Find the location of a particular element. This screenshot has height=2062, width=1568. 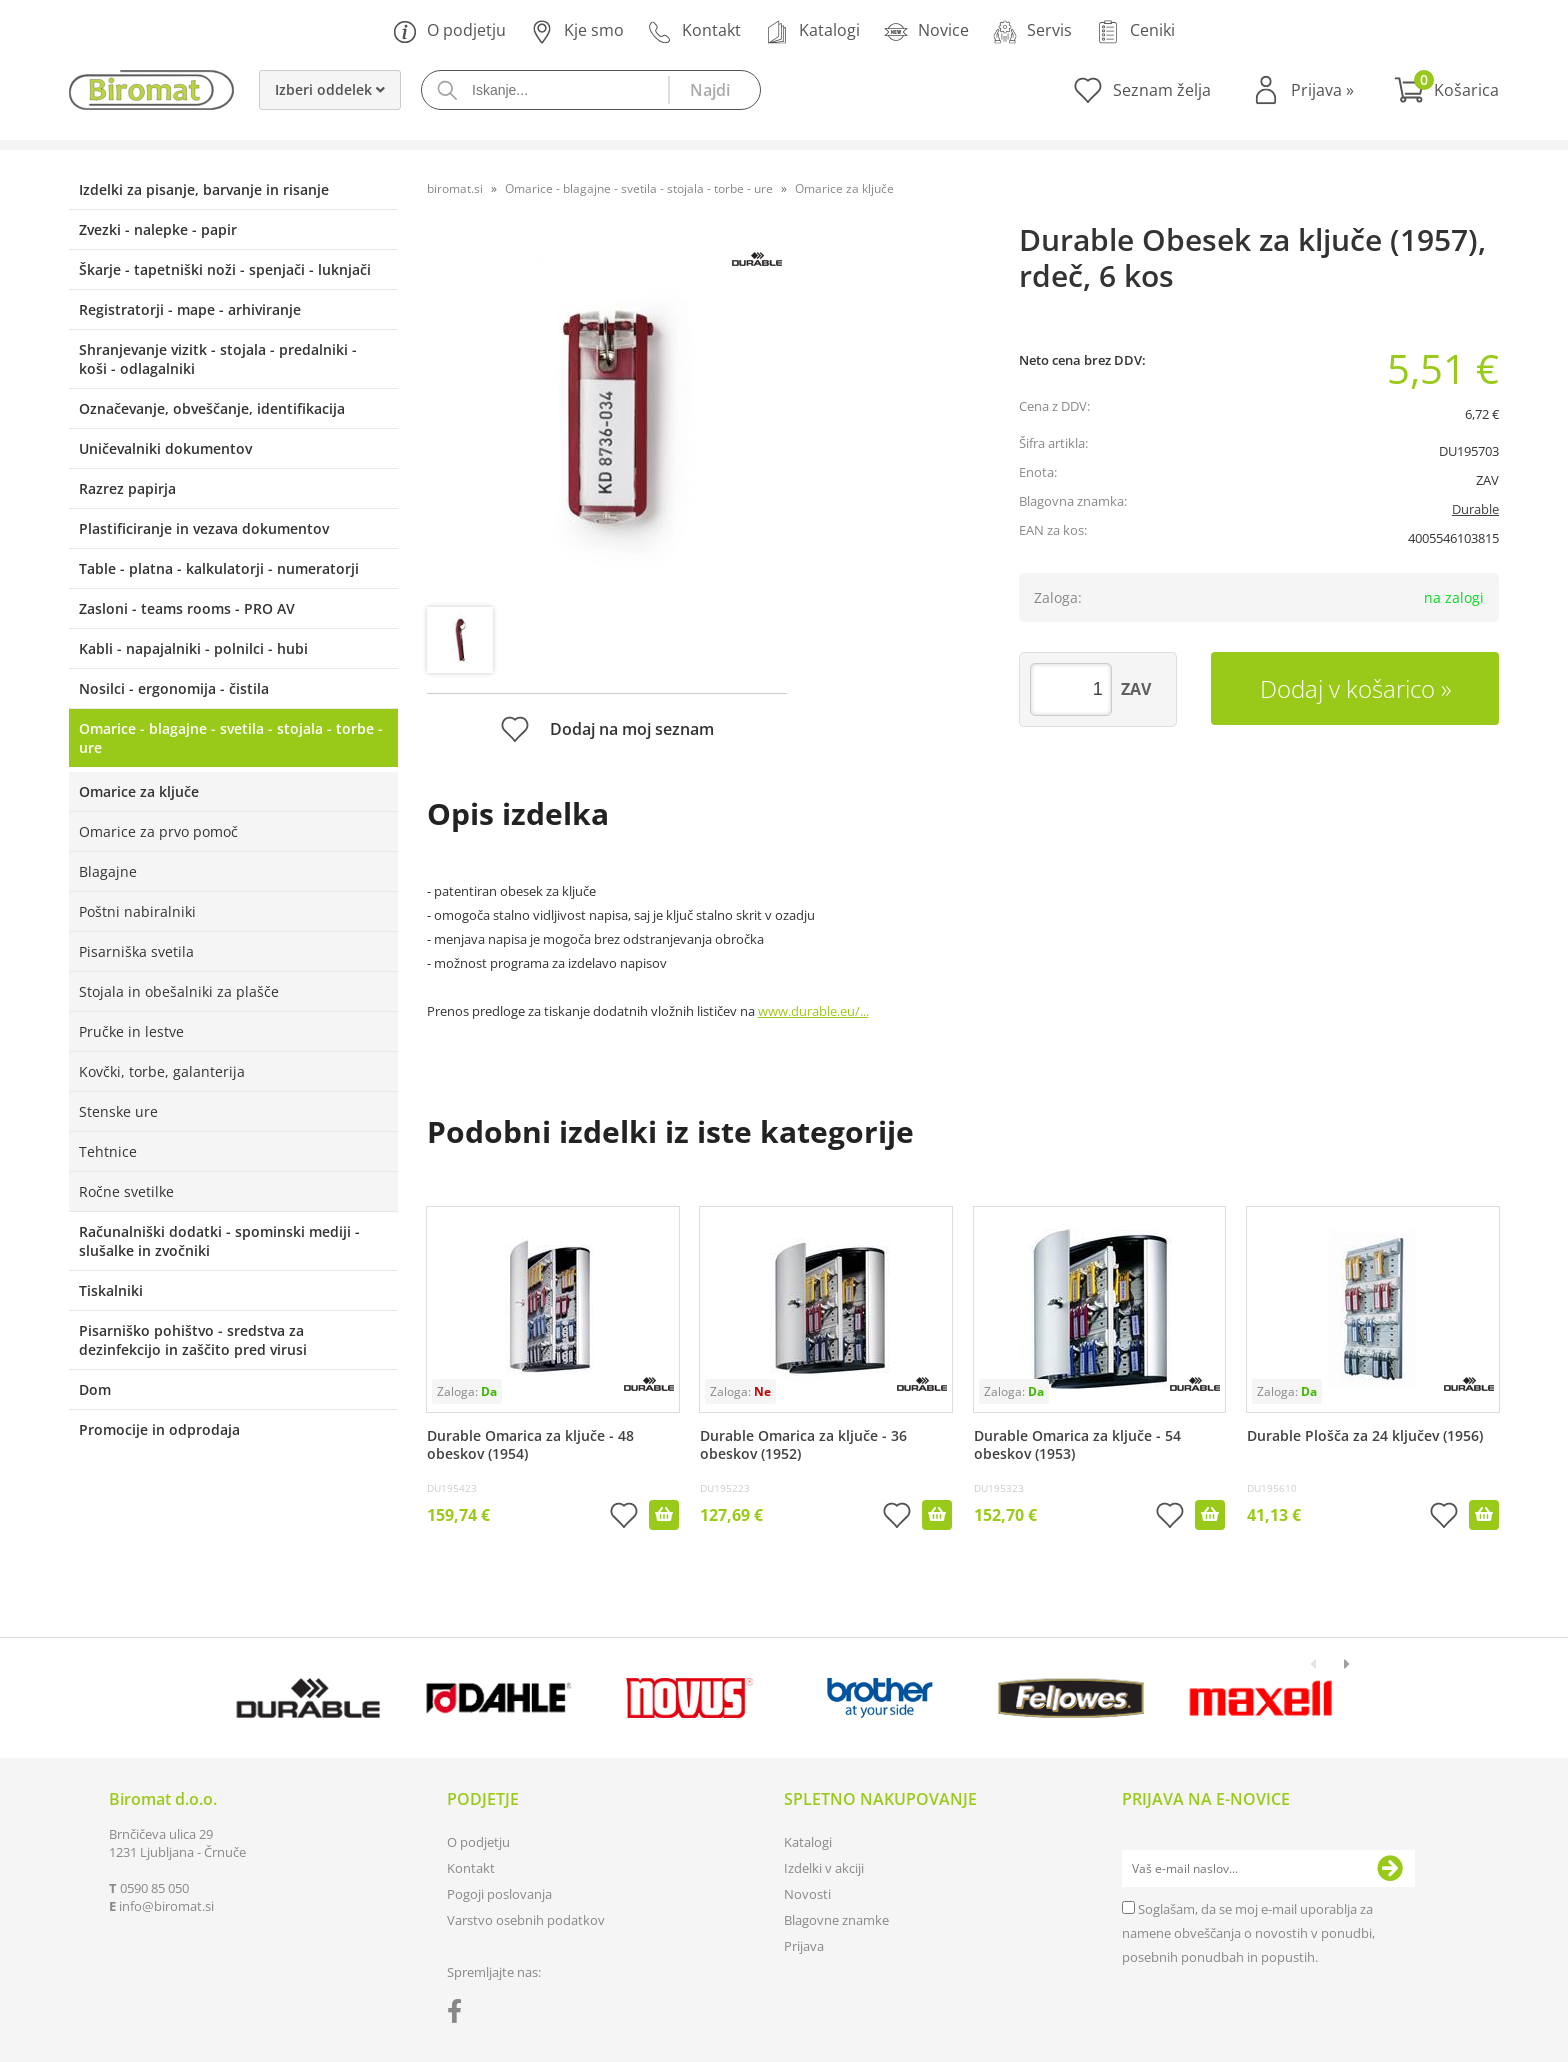

Soglašam, da se moj e-mail uporablja za namene obveščanja o novostih v ponudbi, posebnih ponudbah in popustih. is located at coordinates (1248, 1933).